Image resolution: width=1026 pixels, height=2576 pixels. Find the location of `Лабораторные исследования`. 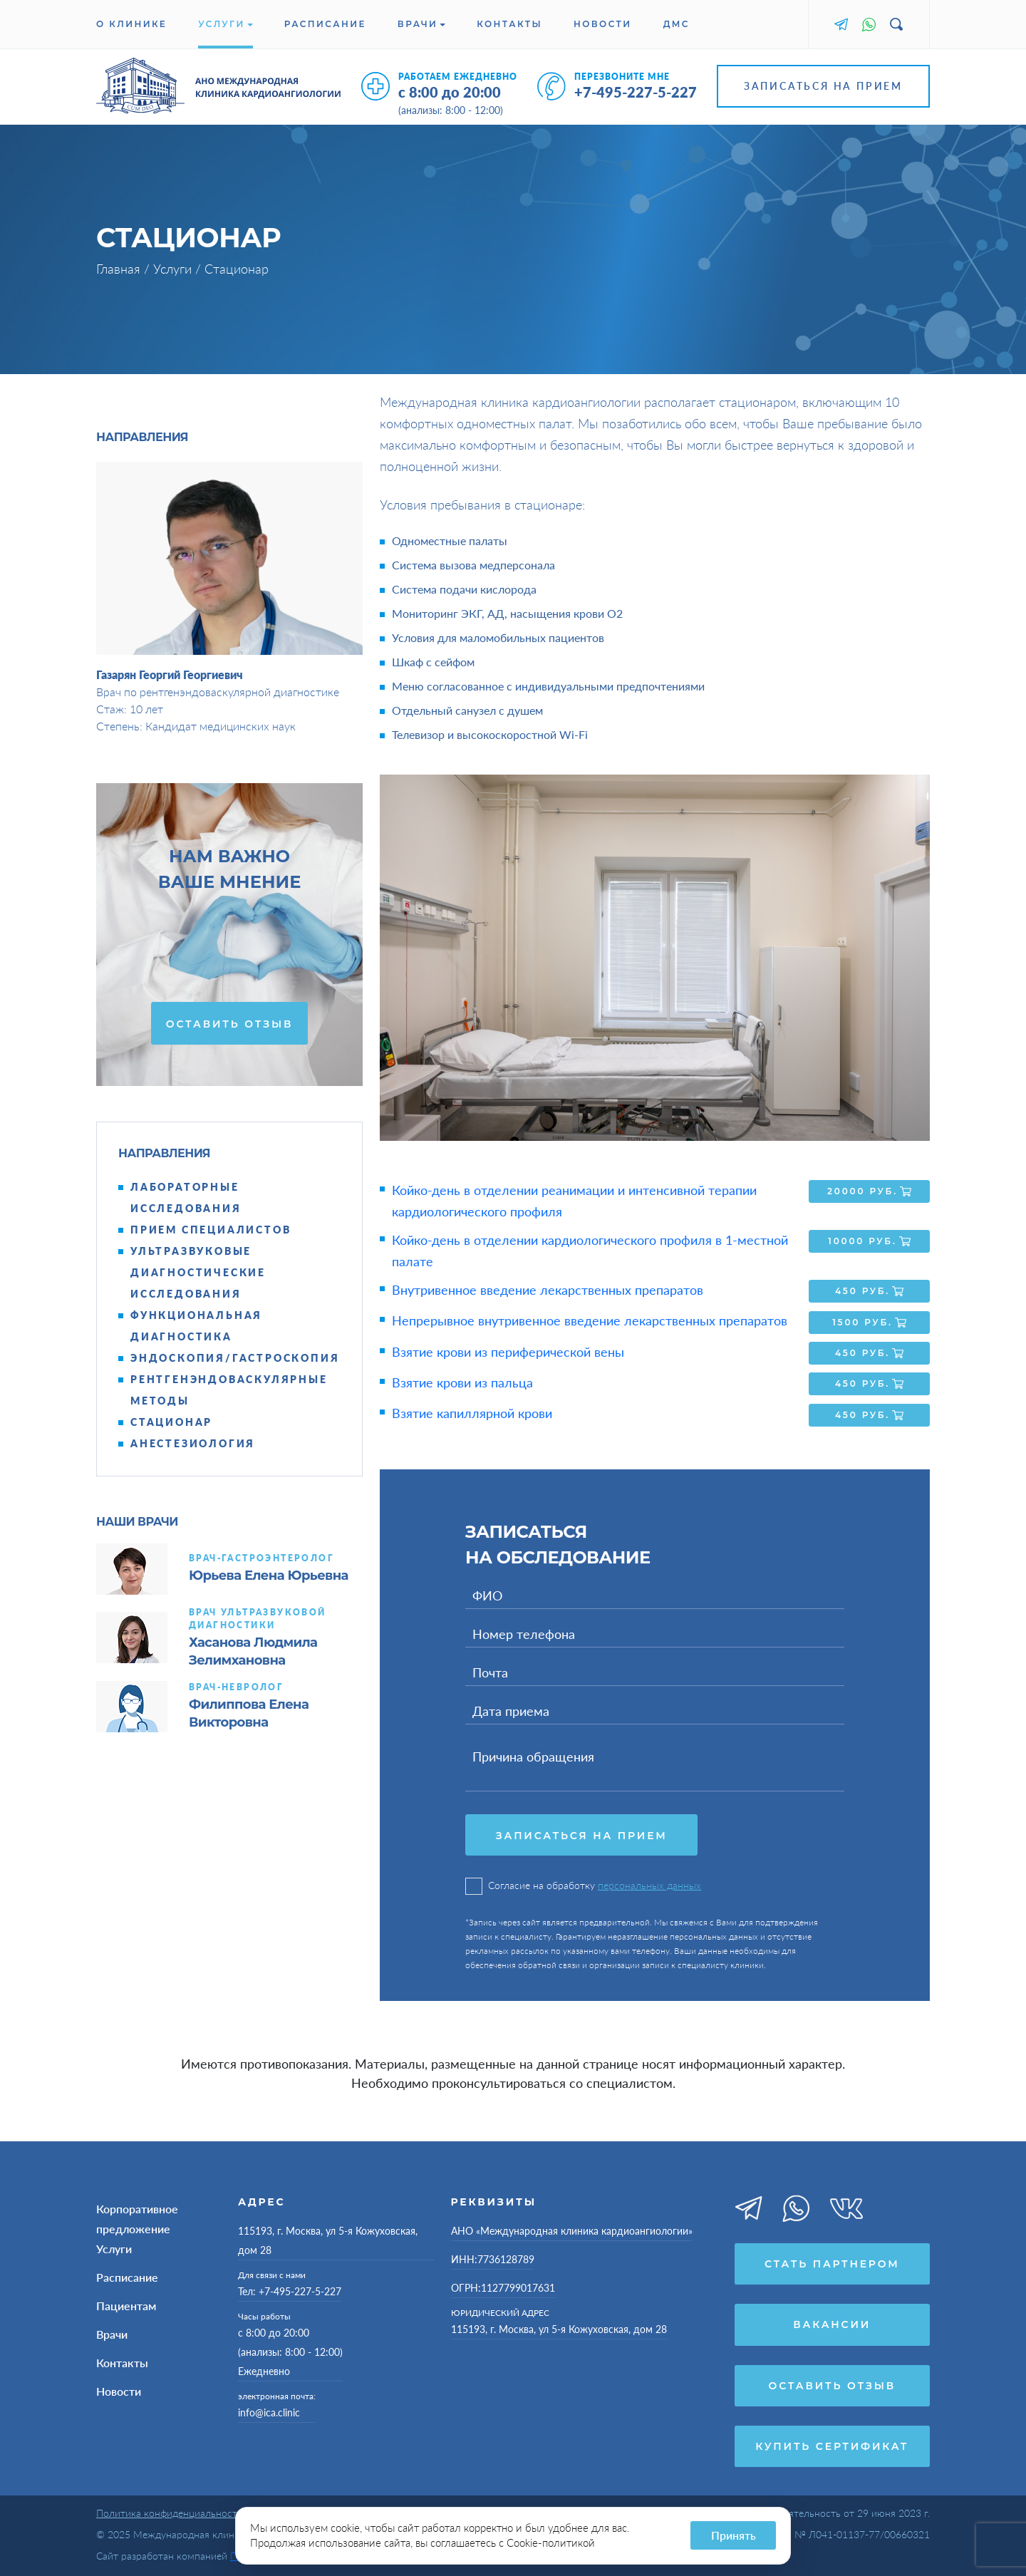

Лабораторные исследования is located at coordinates (186, 1197).